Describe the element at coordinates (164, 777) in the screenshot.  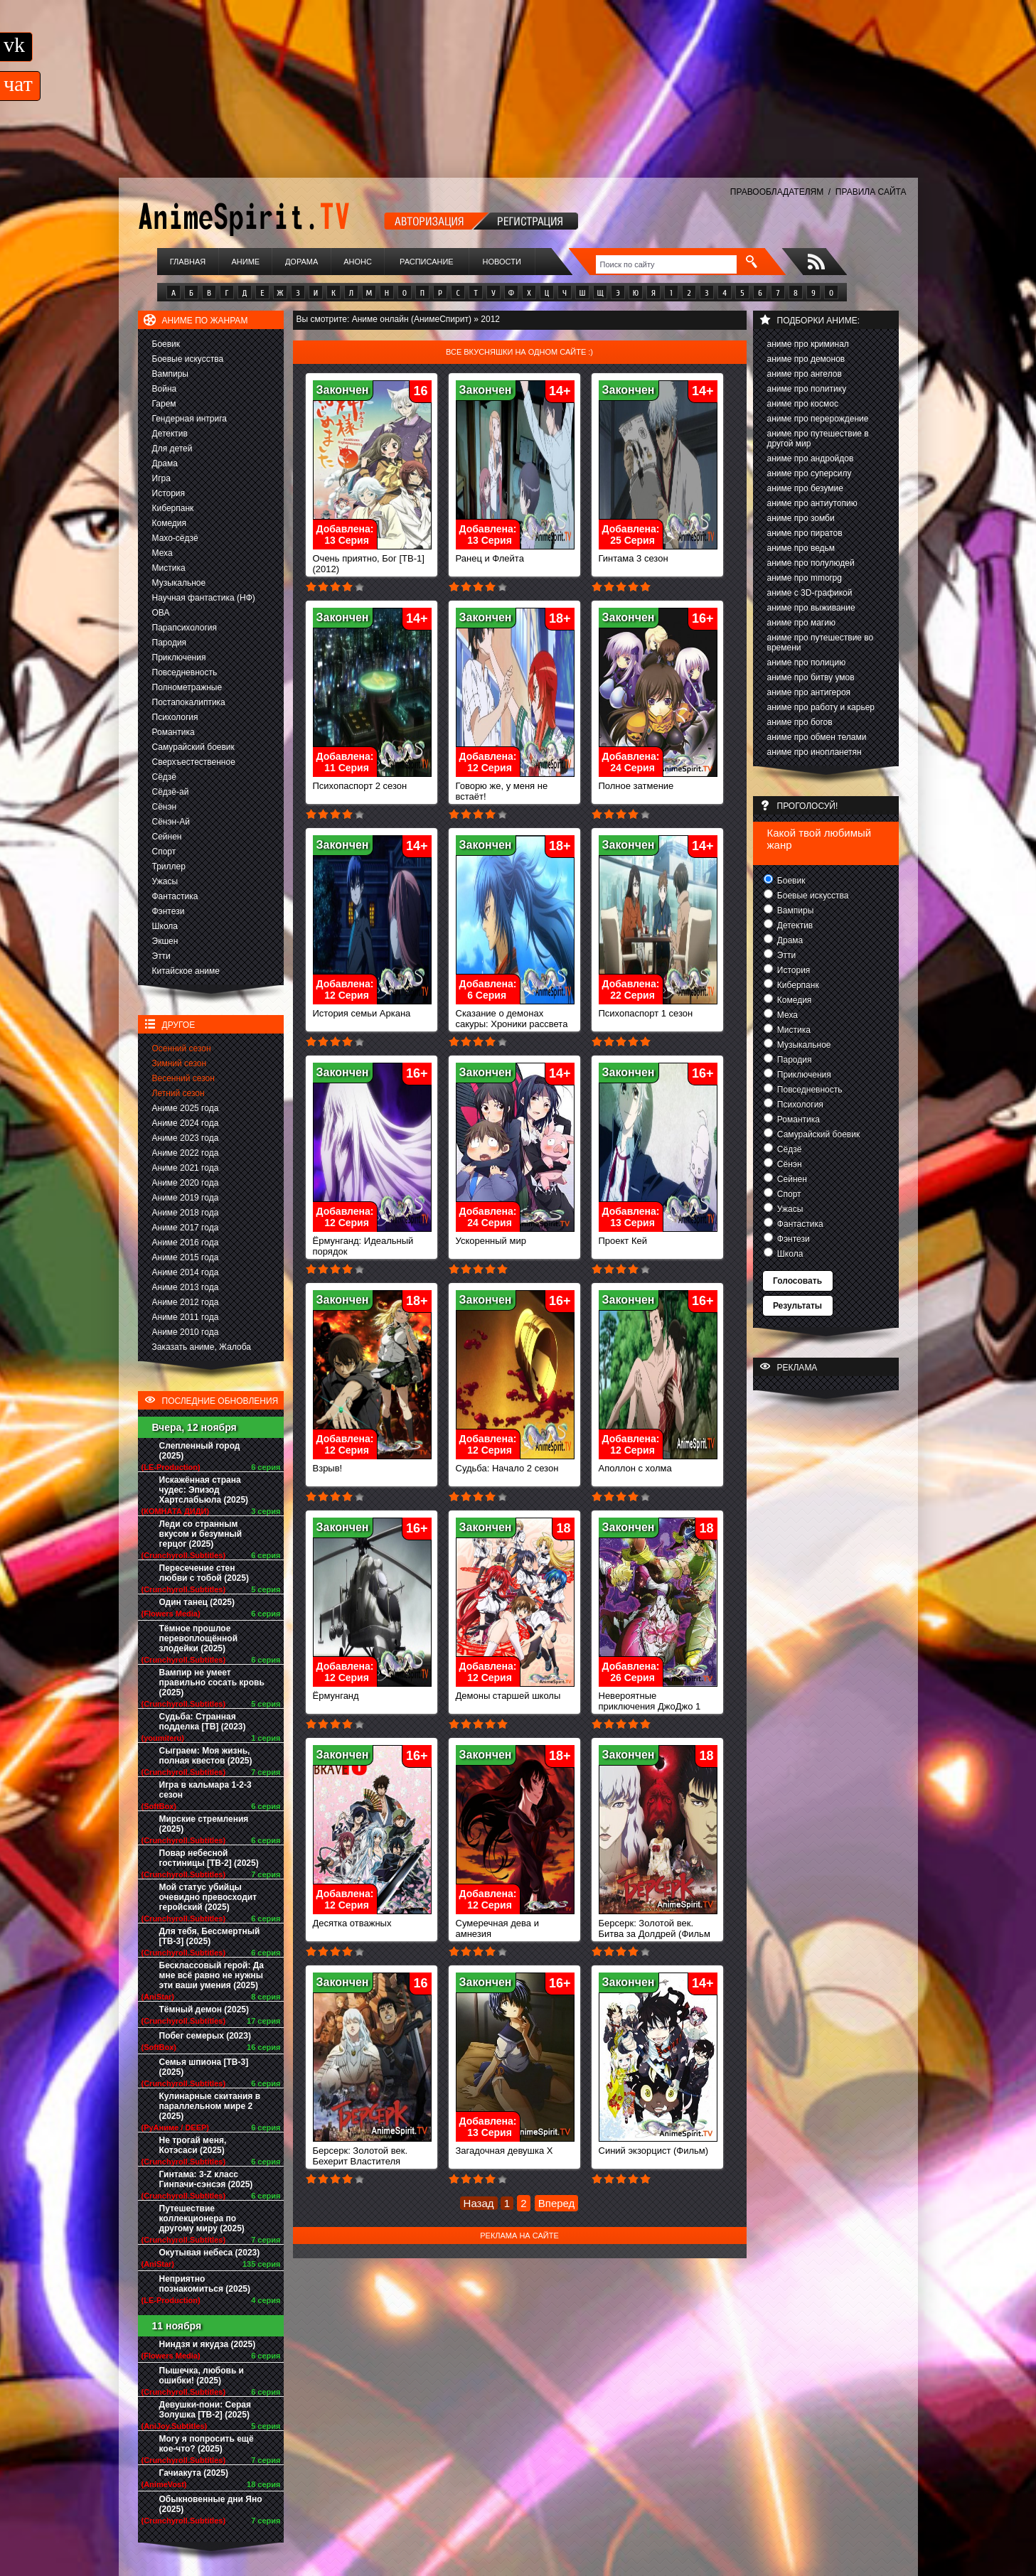
I see `Сёдзё` at that location.